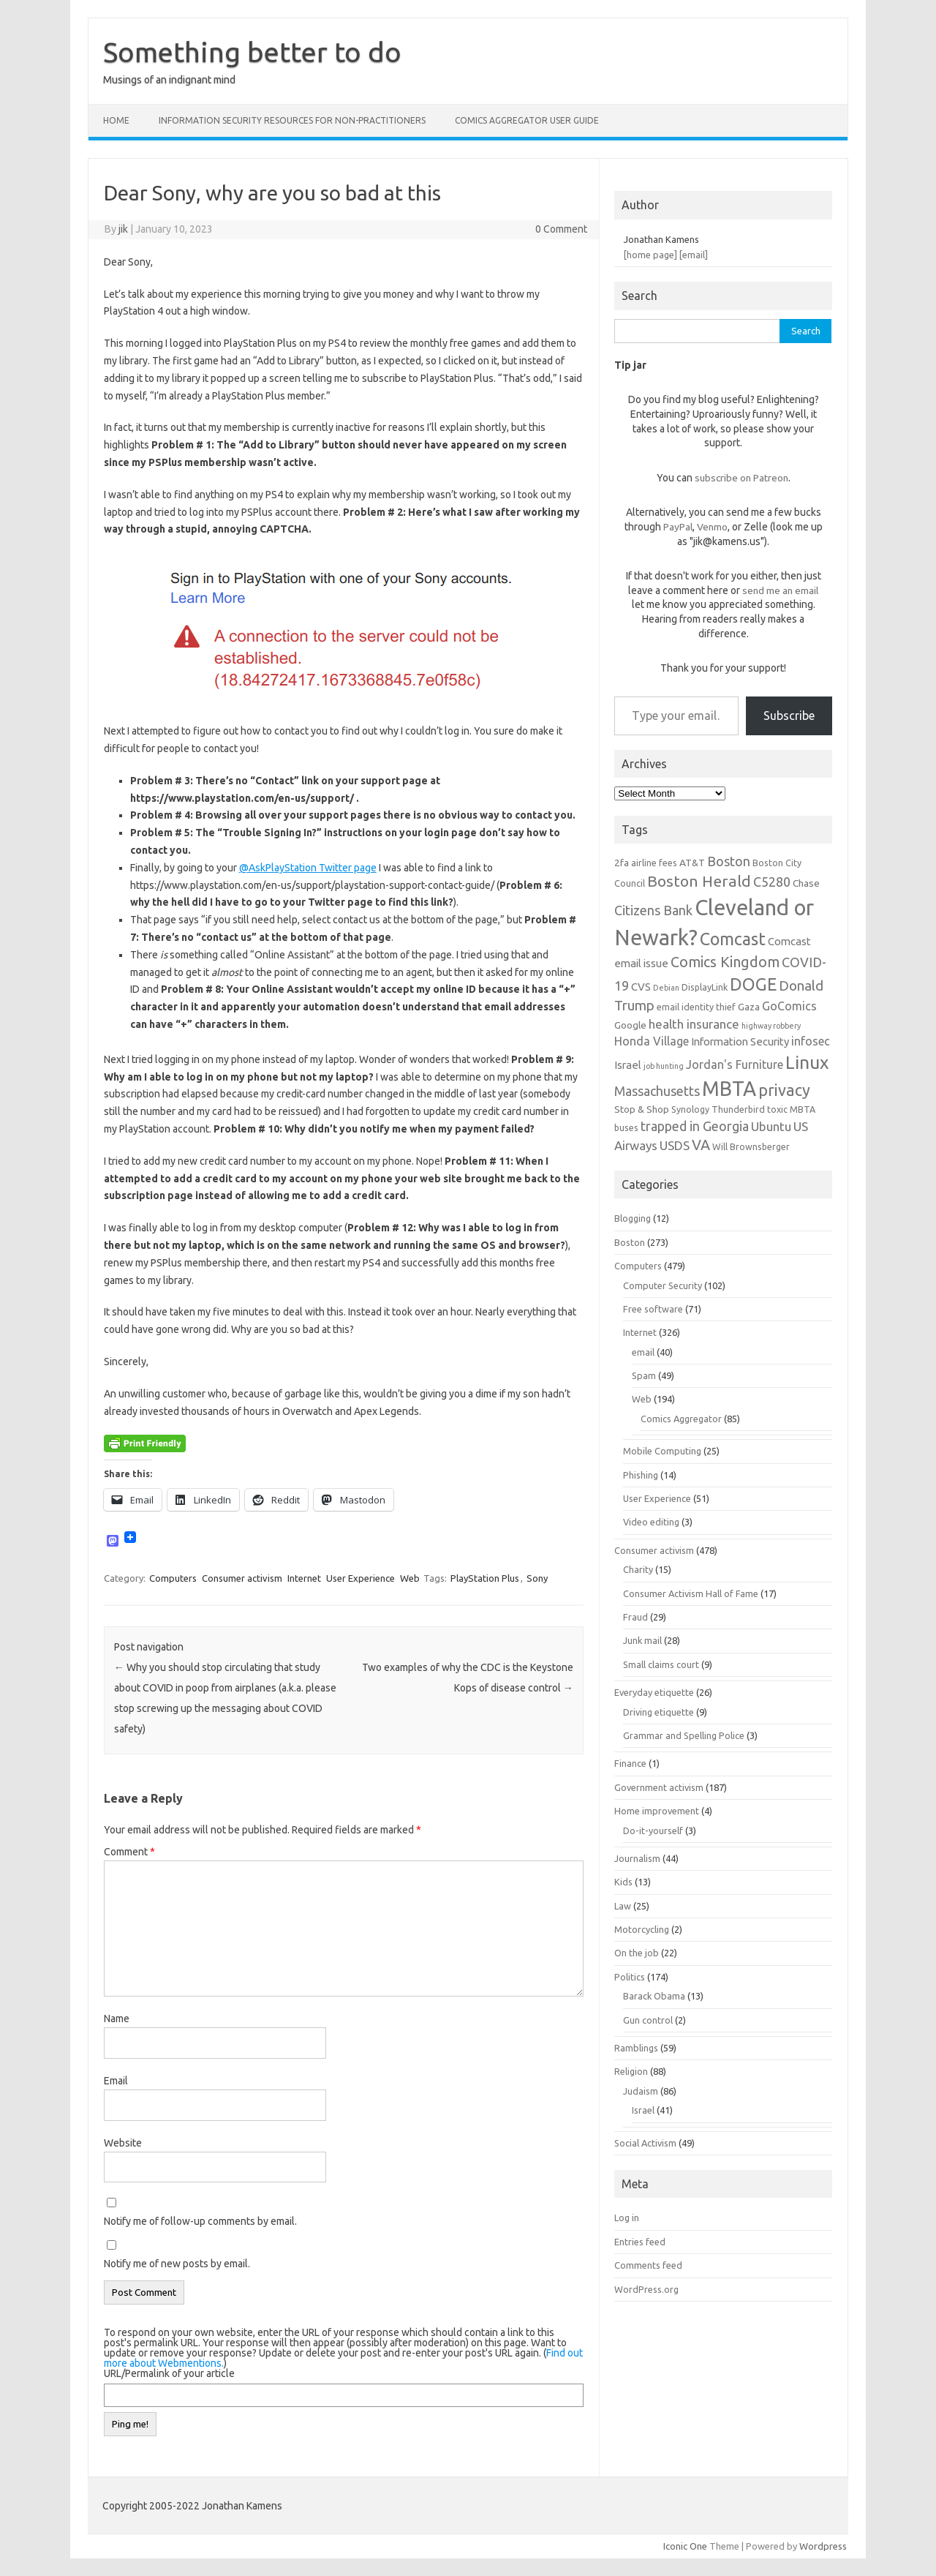 Image resolution: width=936 pixels, height=2576 pixels. Describe the element at coordinates (712, 527) in the screenshot. I see `Venmo` at that location.